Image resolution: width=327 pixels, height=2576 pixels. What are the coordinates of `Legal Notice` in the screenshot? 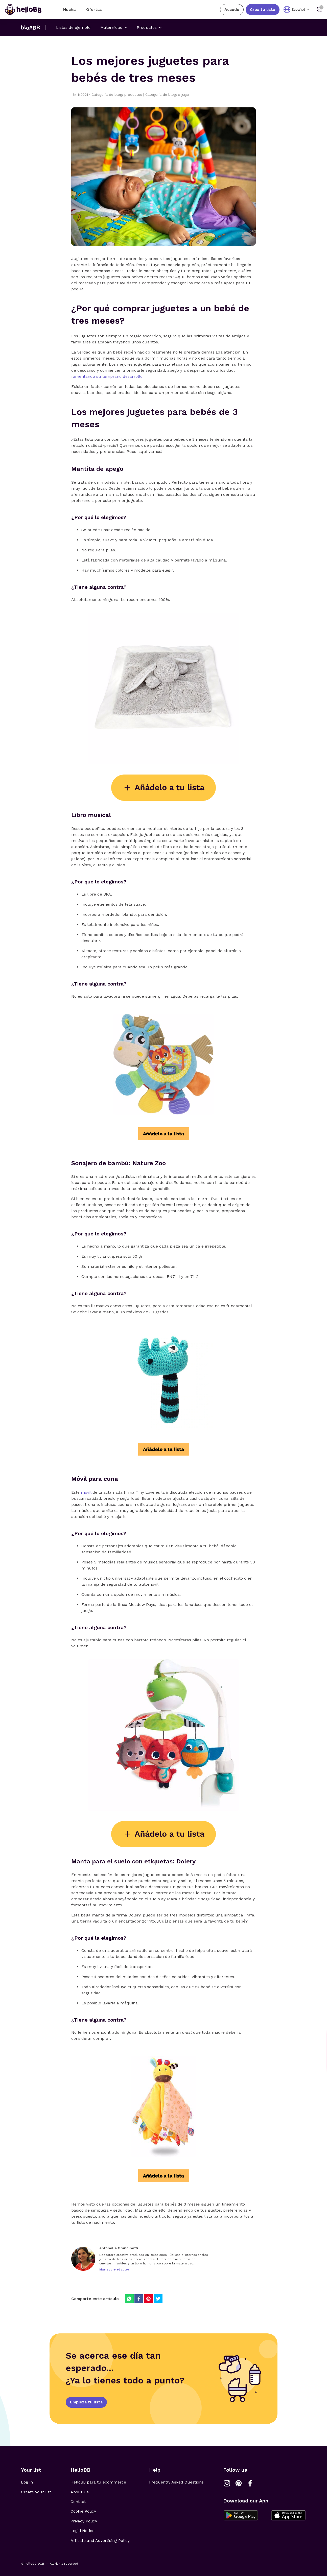 It's located at (83, 2530).